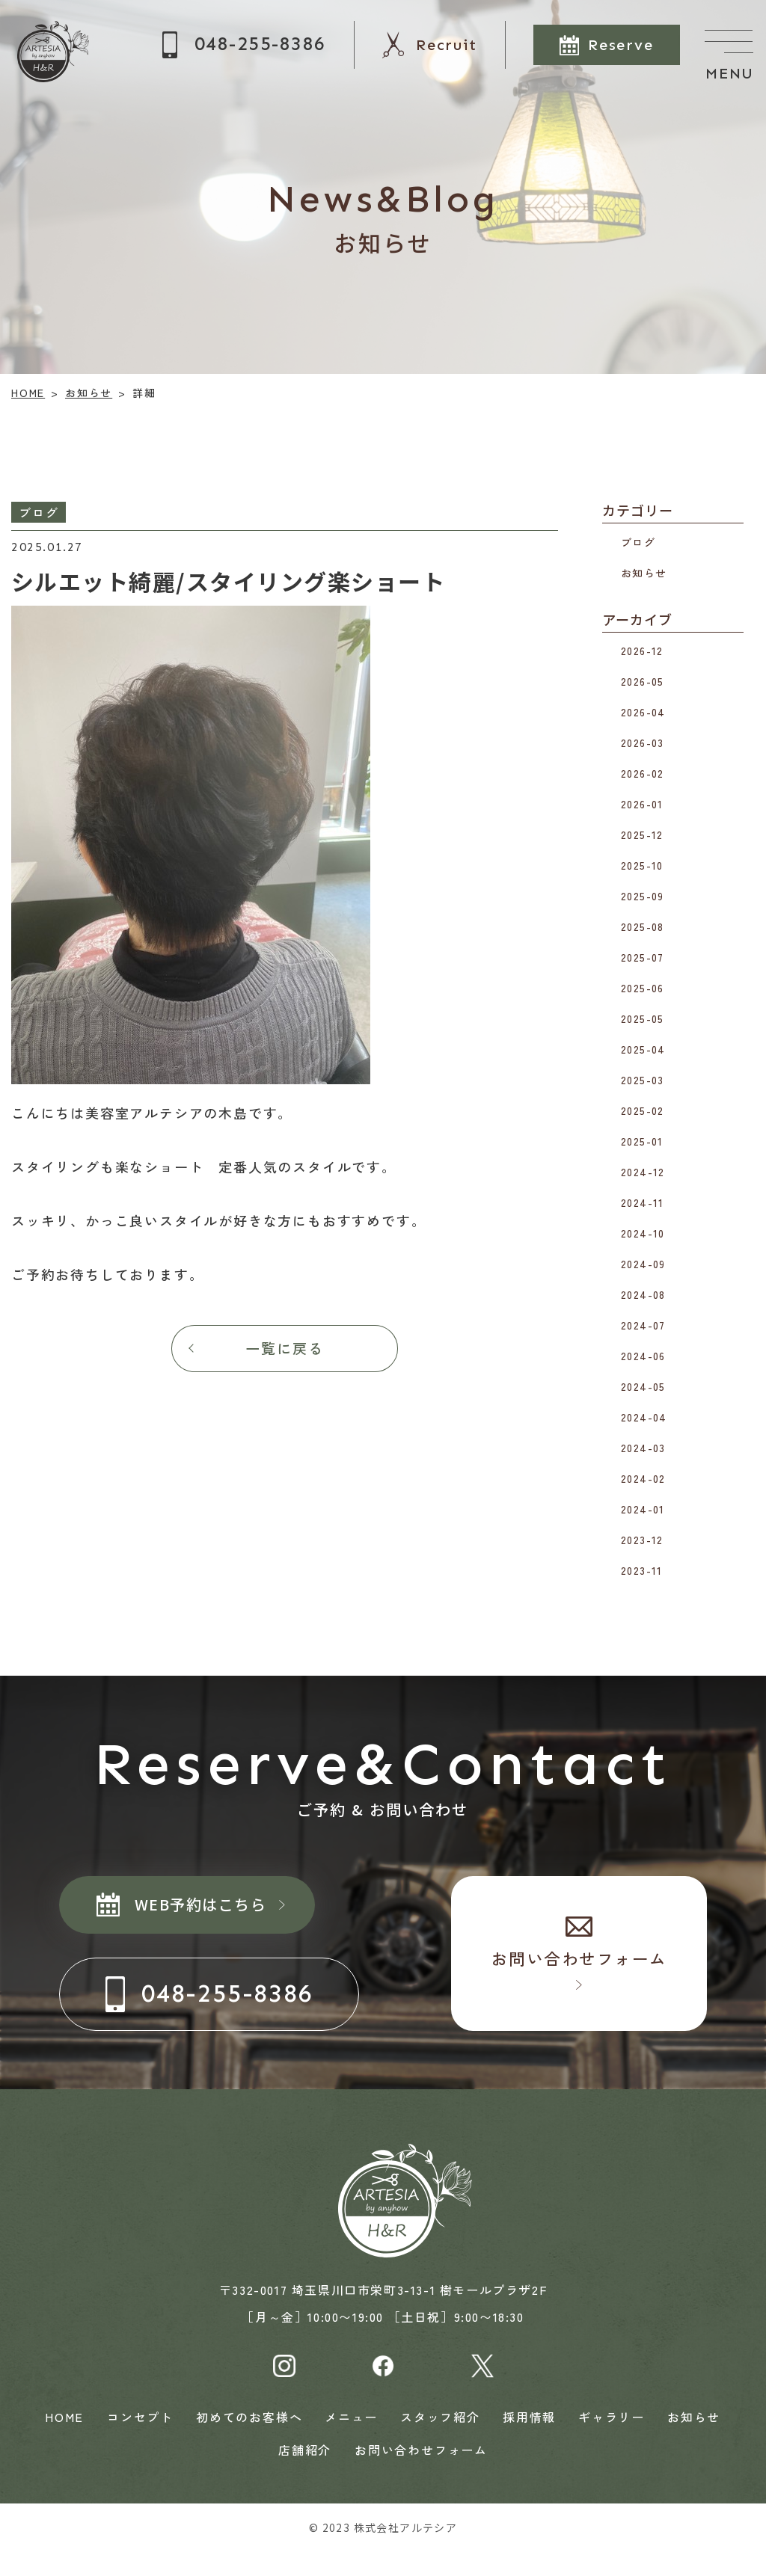 The width and height of the screenshot is (766, 2576). Describe the element at coordinates (644, 1417) in the screenshot. I see `2024-04` at that location.